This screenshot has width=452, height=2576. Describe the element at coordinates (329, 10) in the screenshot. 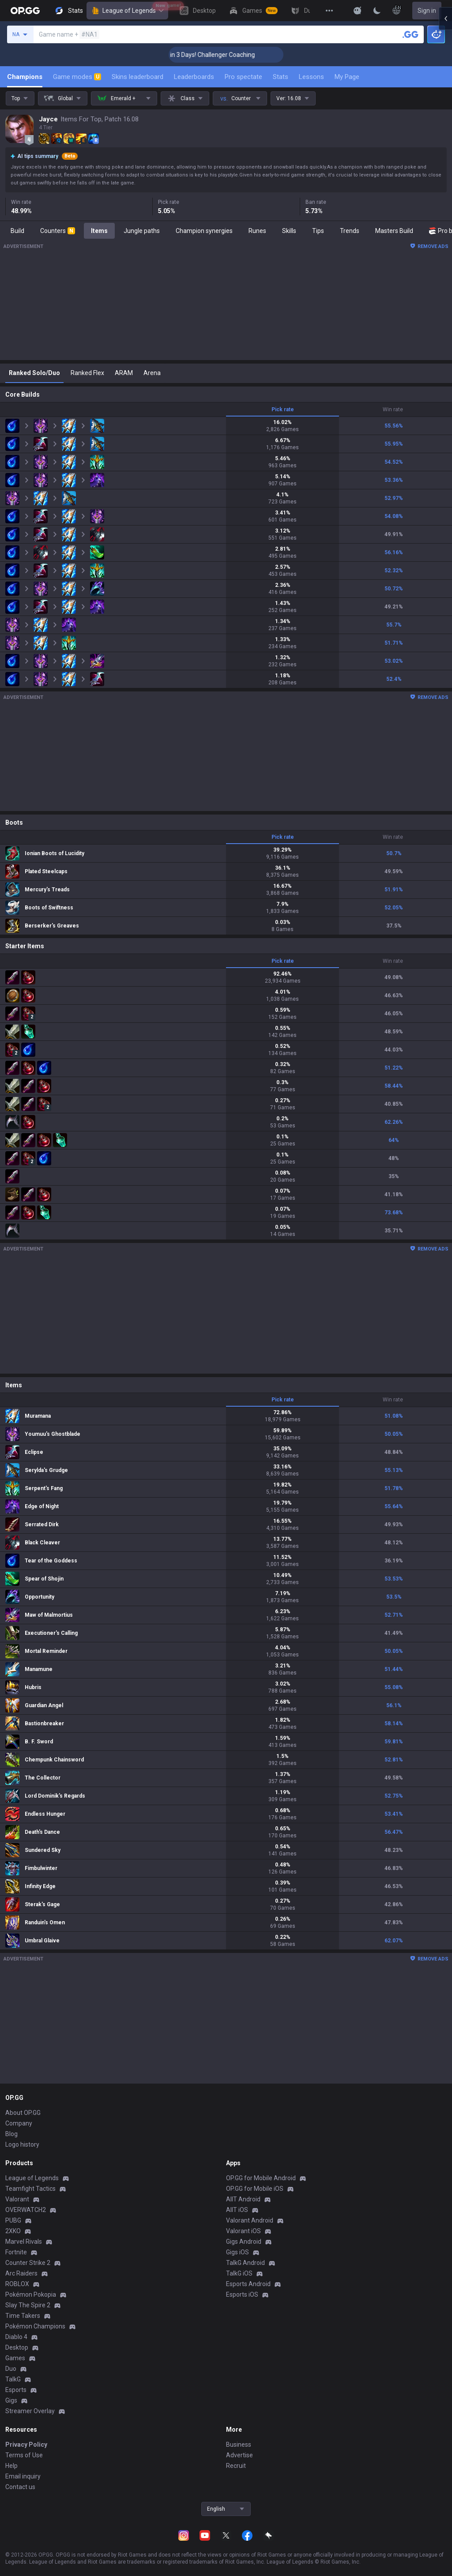

I see `[View More]` at that location.